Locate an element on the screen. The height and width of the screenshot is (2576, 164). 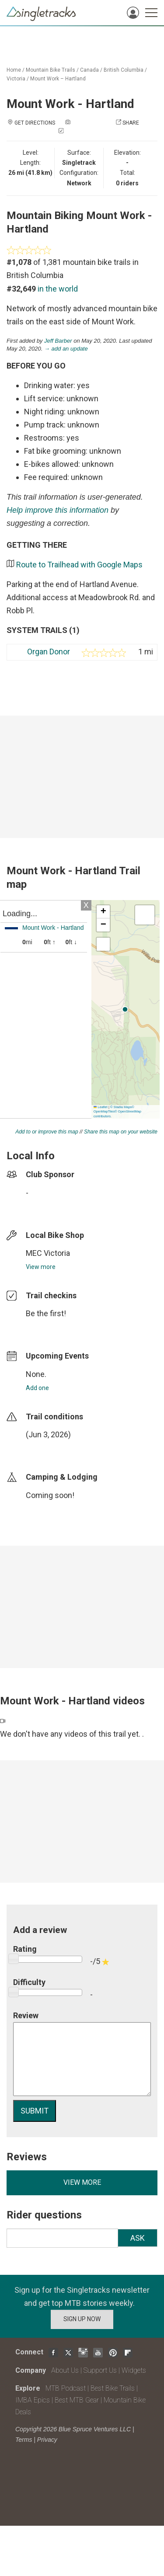
Add a photo is located at coordinates (89, 123).